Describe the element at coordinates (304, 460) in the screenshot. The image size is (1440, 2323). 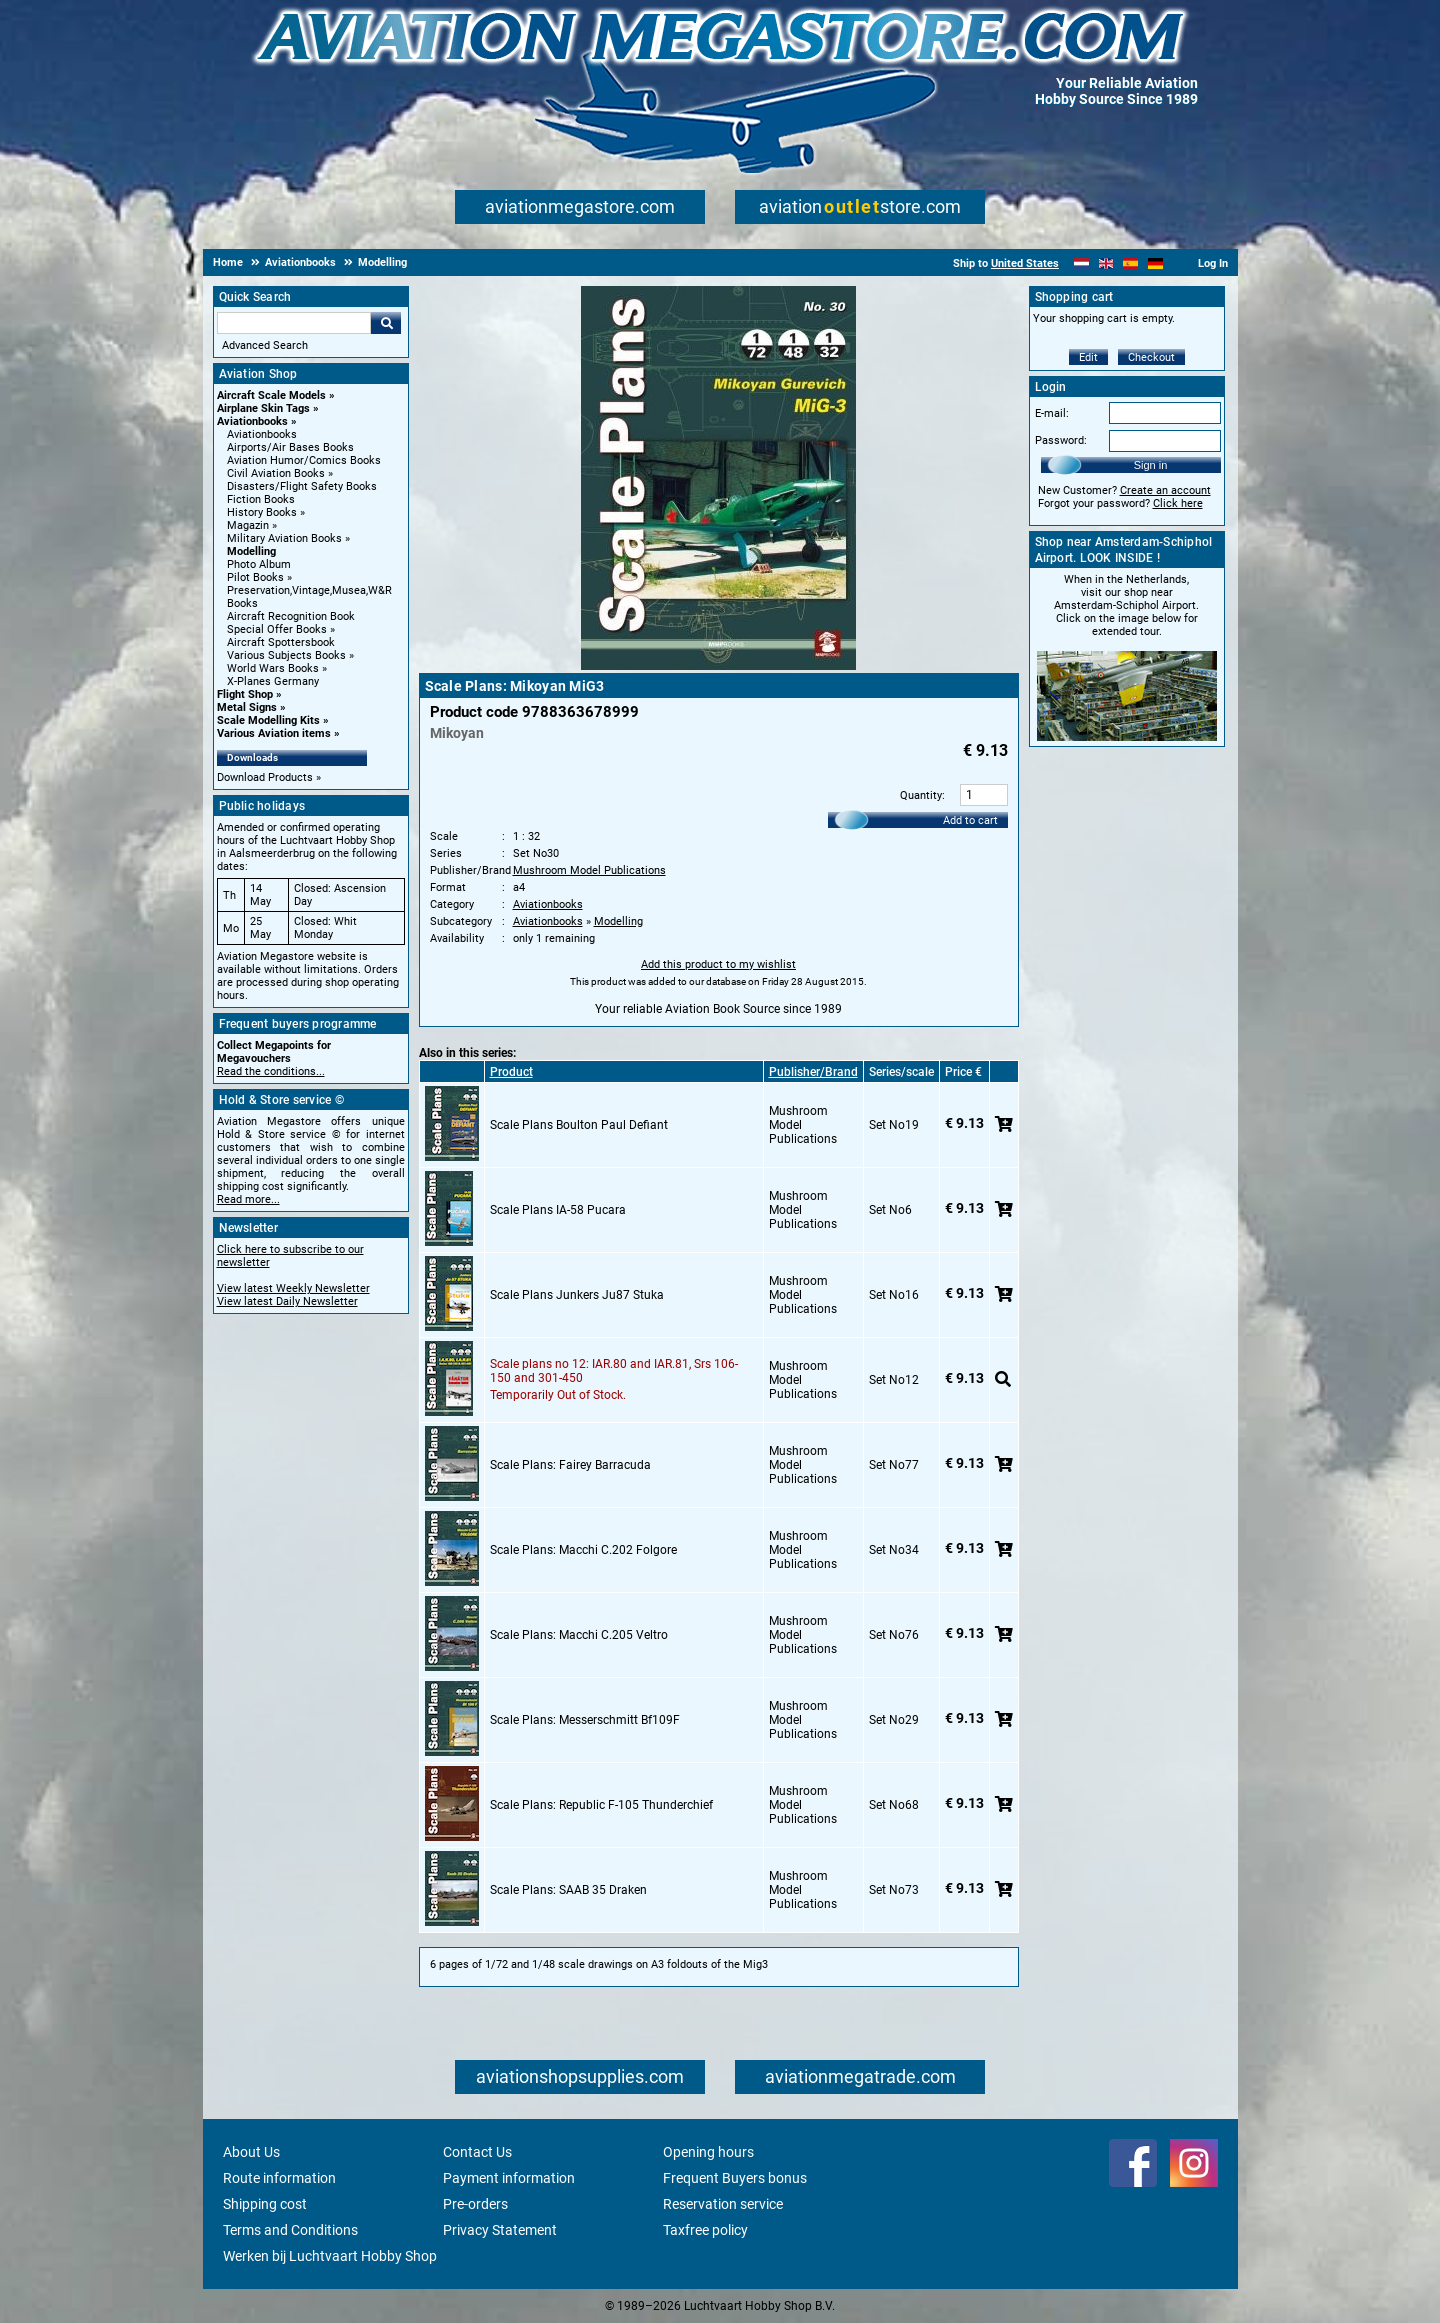
I see `Aviation Humor/Comics Books` at that location.